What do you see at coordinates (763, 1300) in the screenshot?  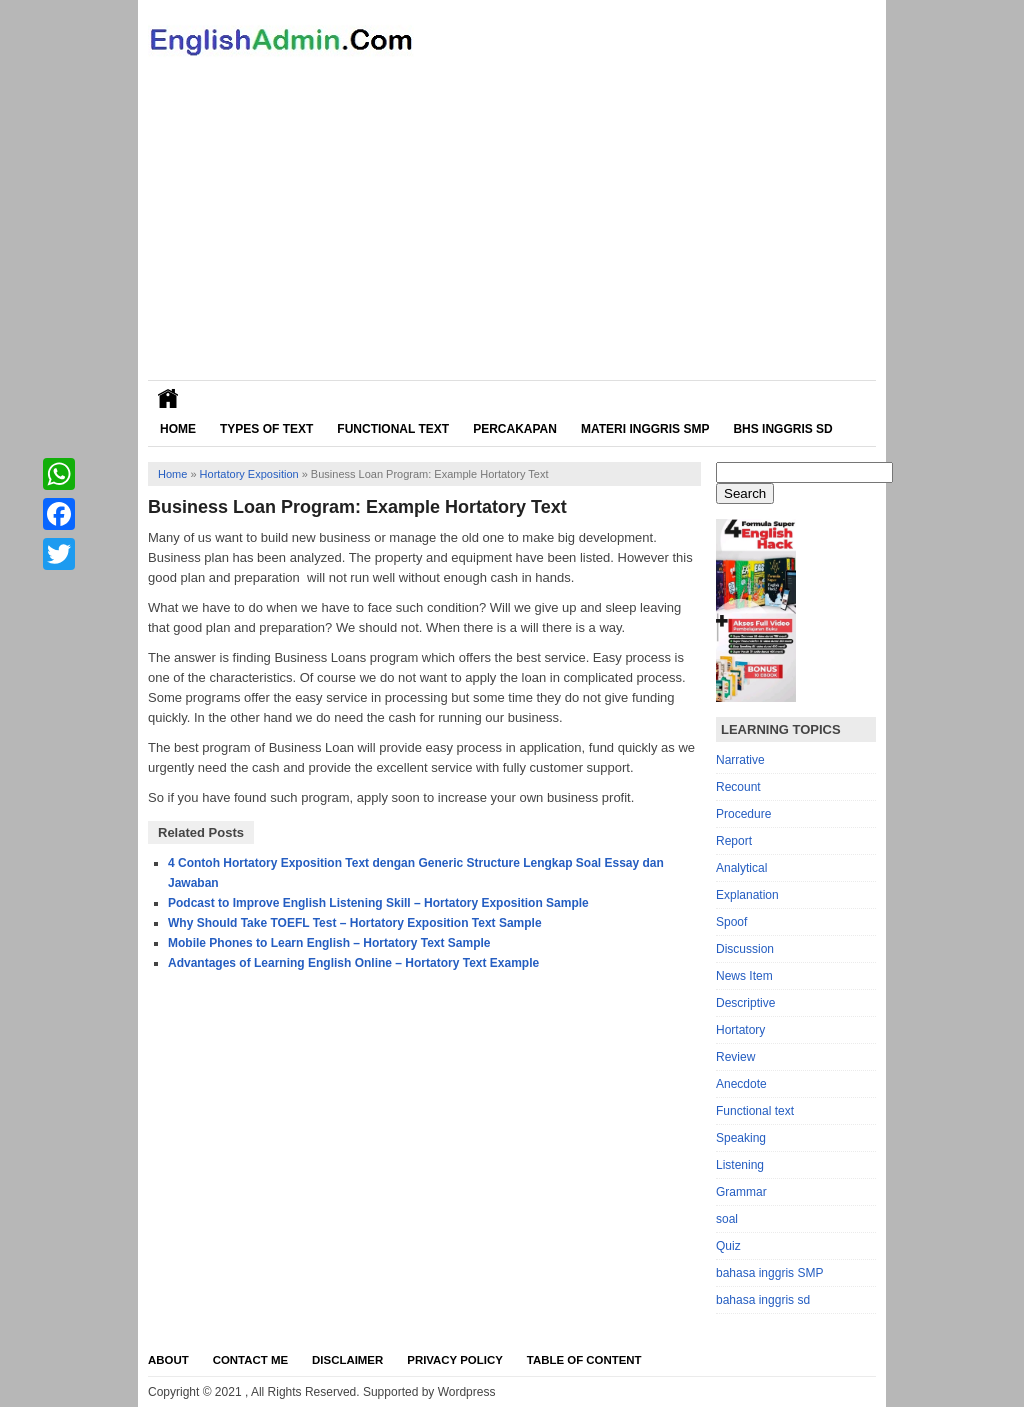 I see `bahasa inggris sd` at bounding box center [763, 1300].